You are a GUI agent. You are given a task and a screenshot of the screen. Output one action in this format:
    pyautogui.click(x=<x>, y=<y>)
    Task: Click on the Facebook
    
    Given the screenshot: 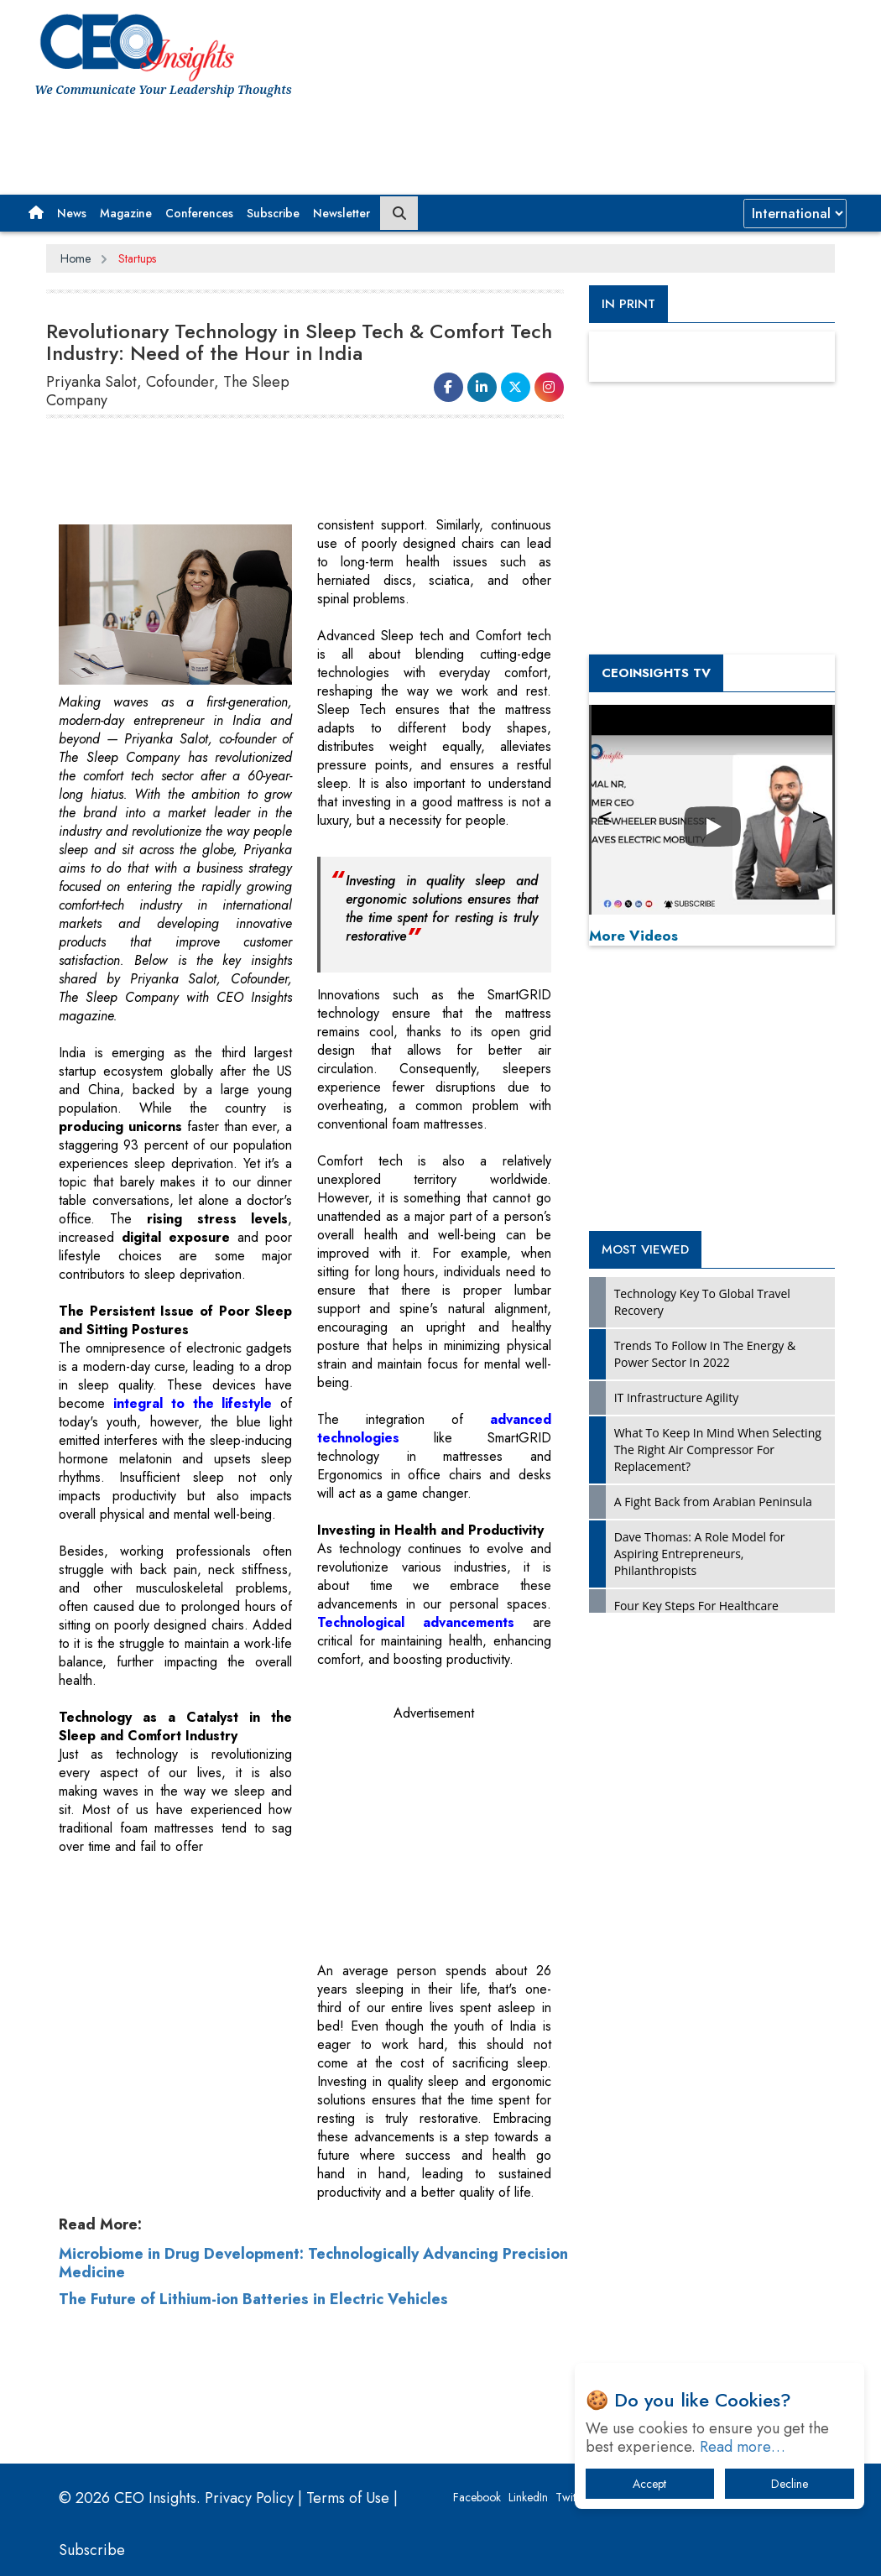 What is the action you would take?
    pyautogui.click(x=477, y=2497)
    